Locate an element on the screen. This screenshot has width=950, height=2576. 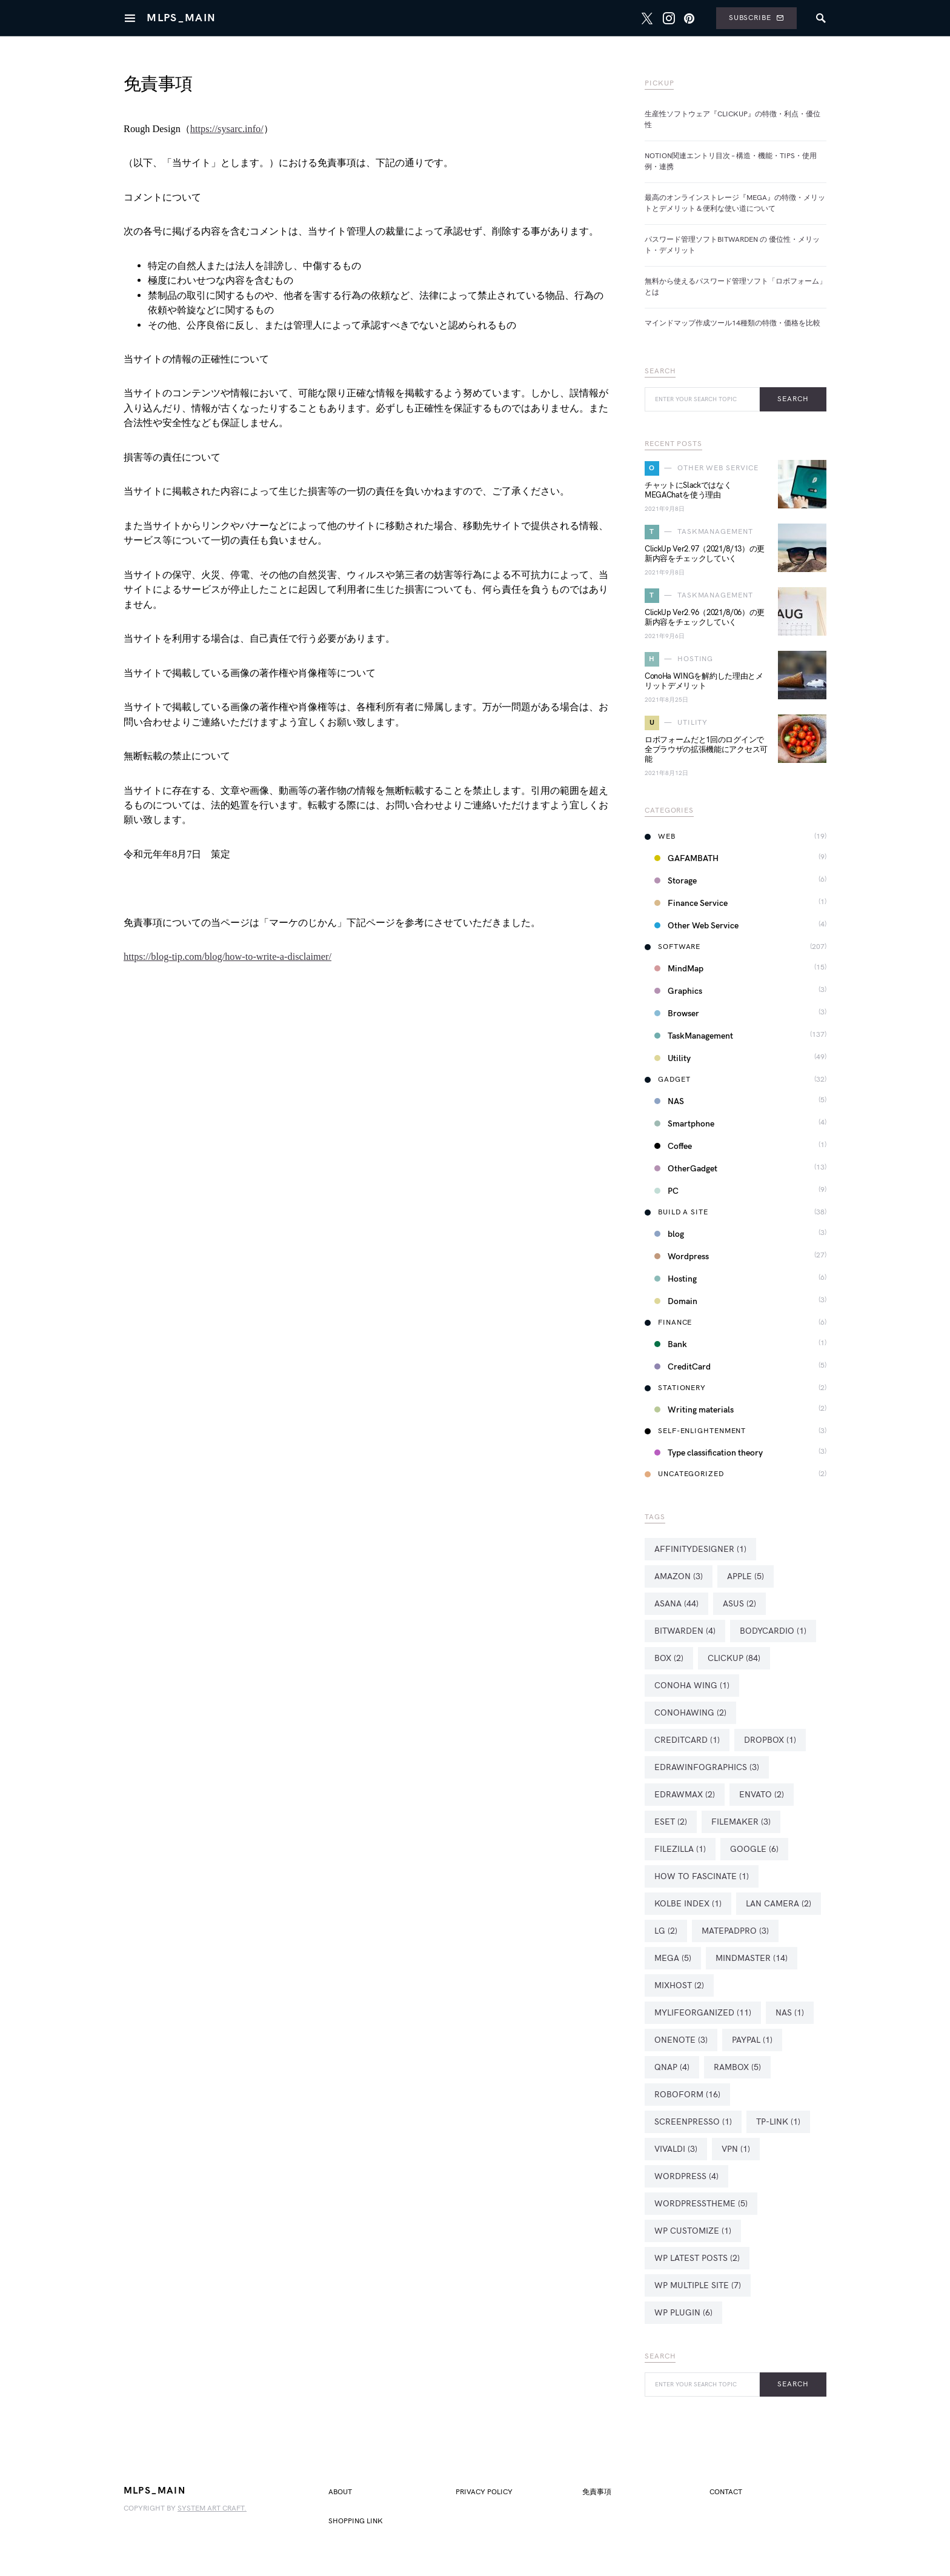
Wordpress is located at coordinates (681, 1256).